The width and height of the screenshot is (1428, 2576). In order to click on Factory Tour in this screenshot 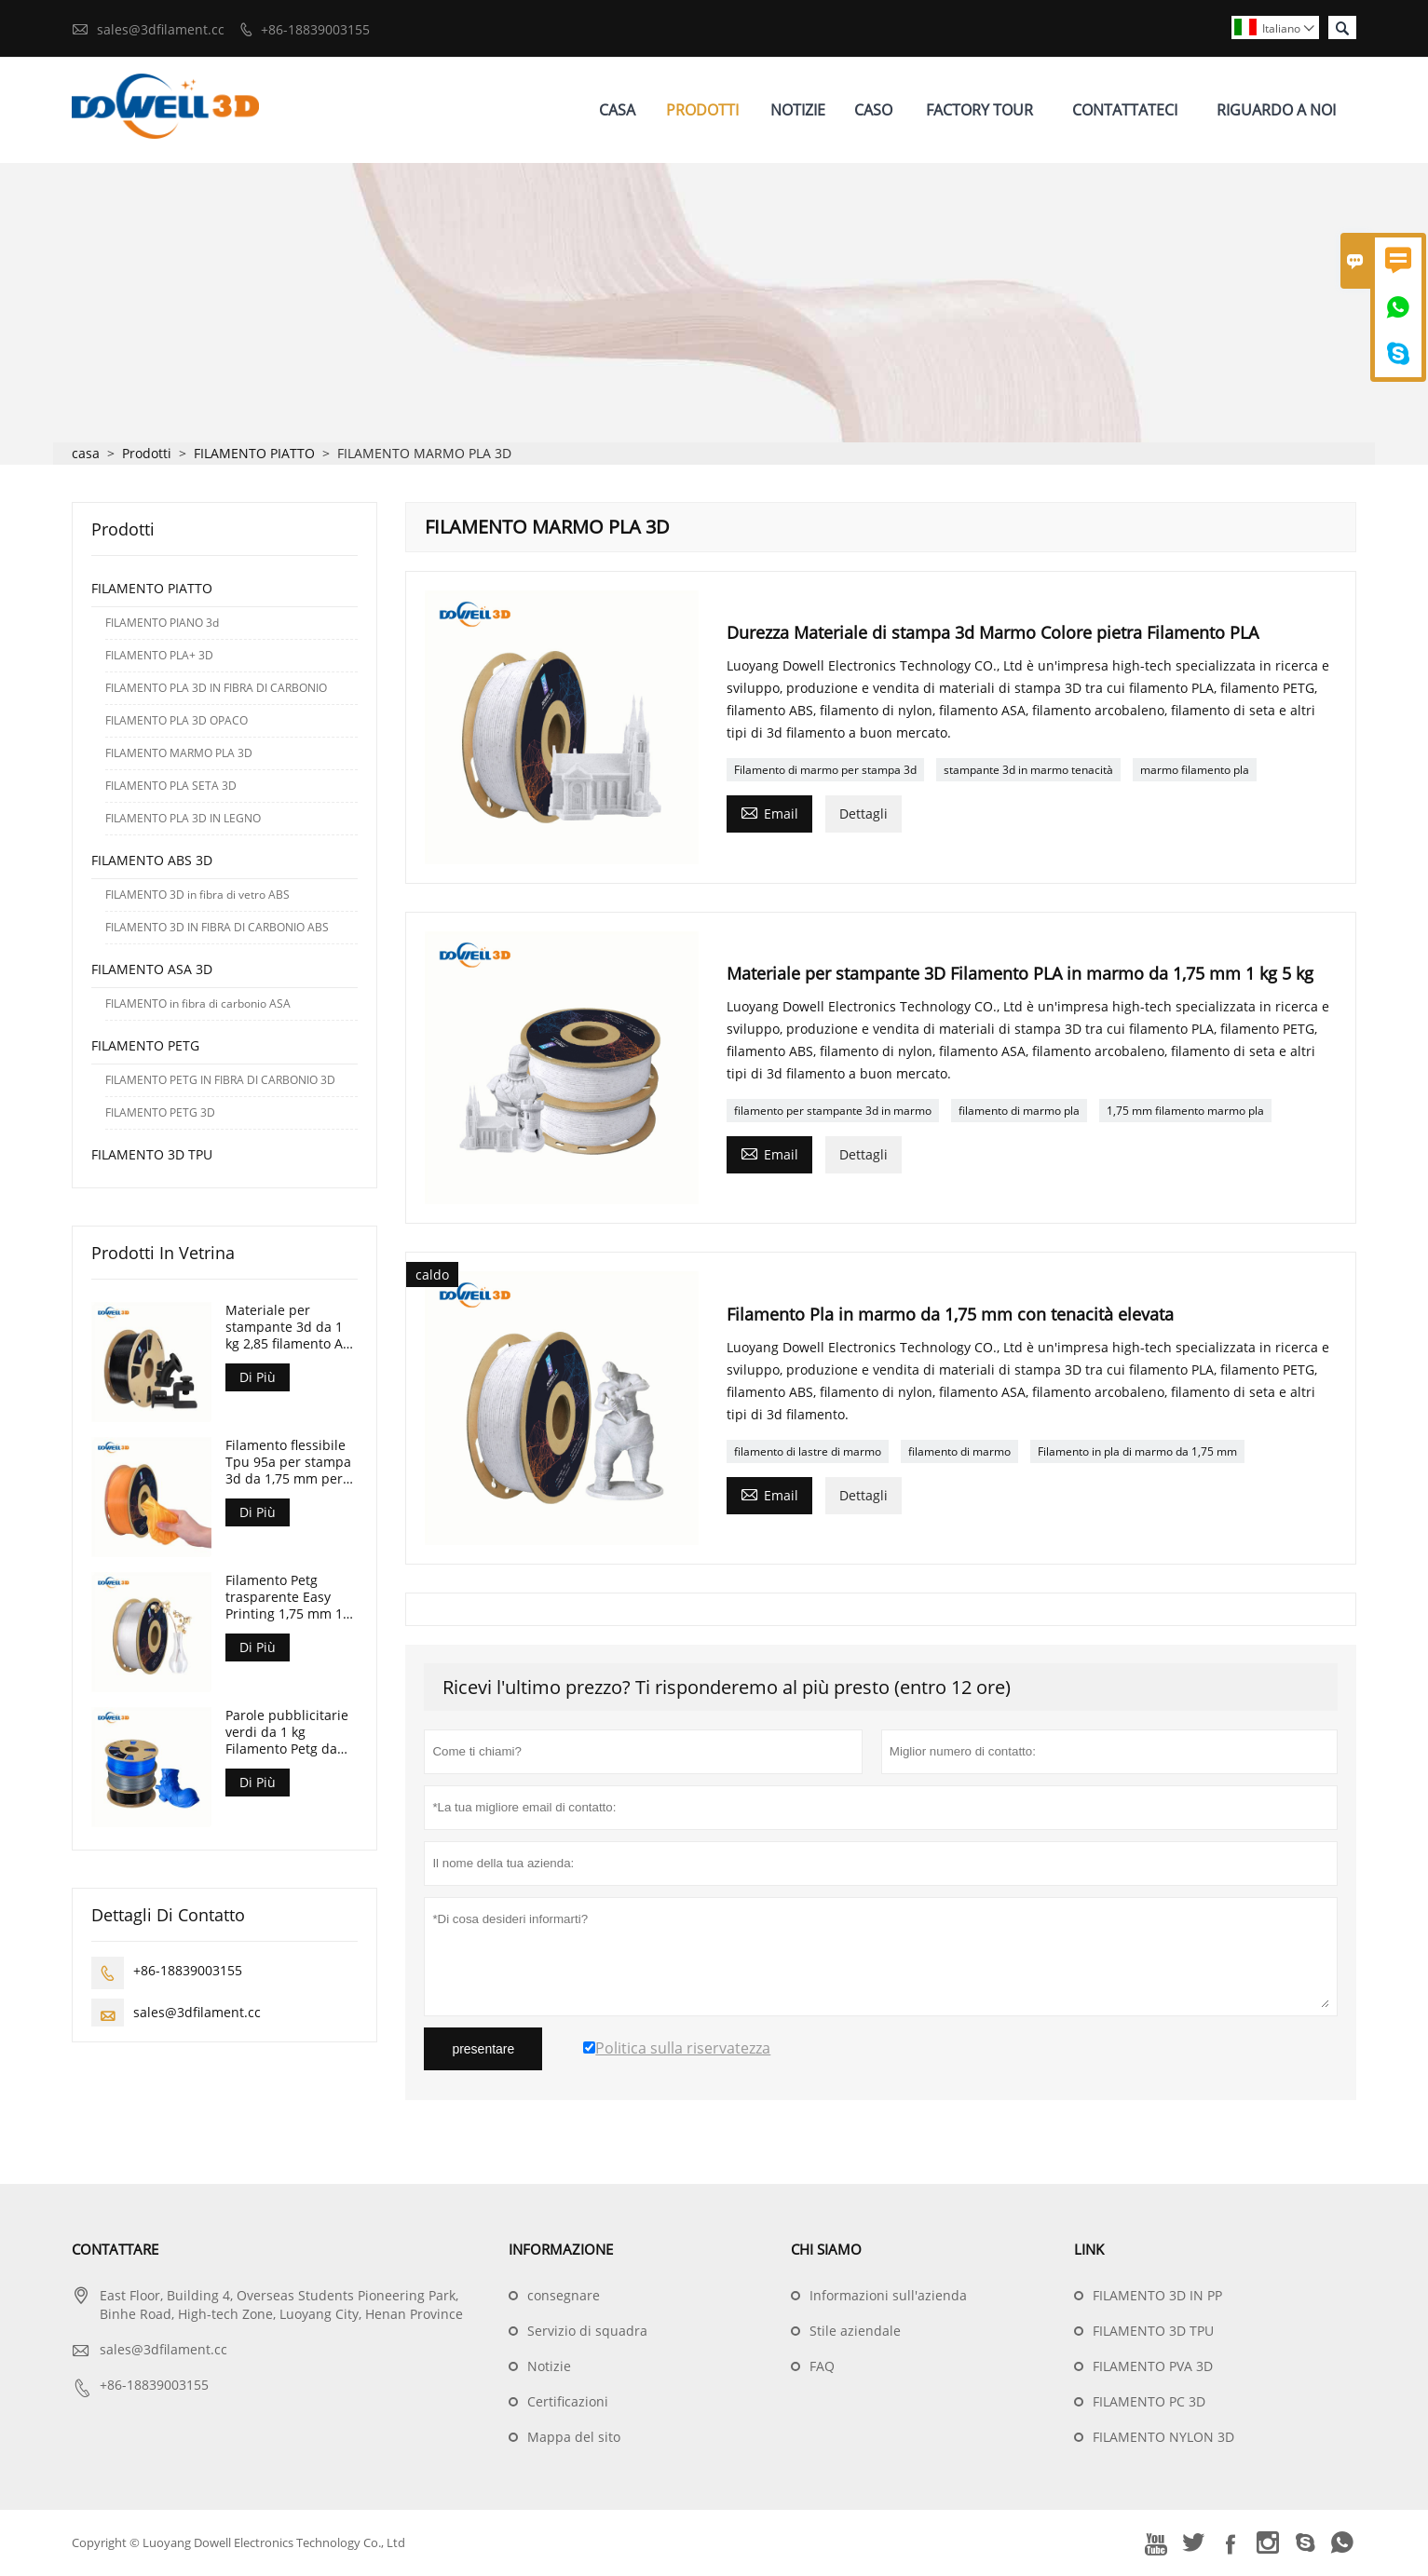, I will do `click(979, 110)`.